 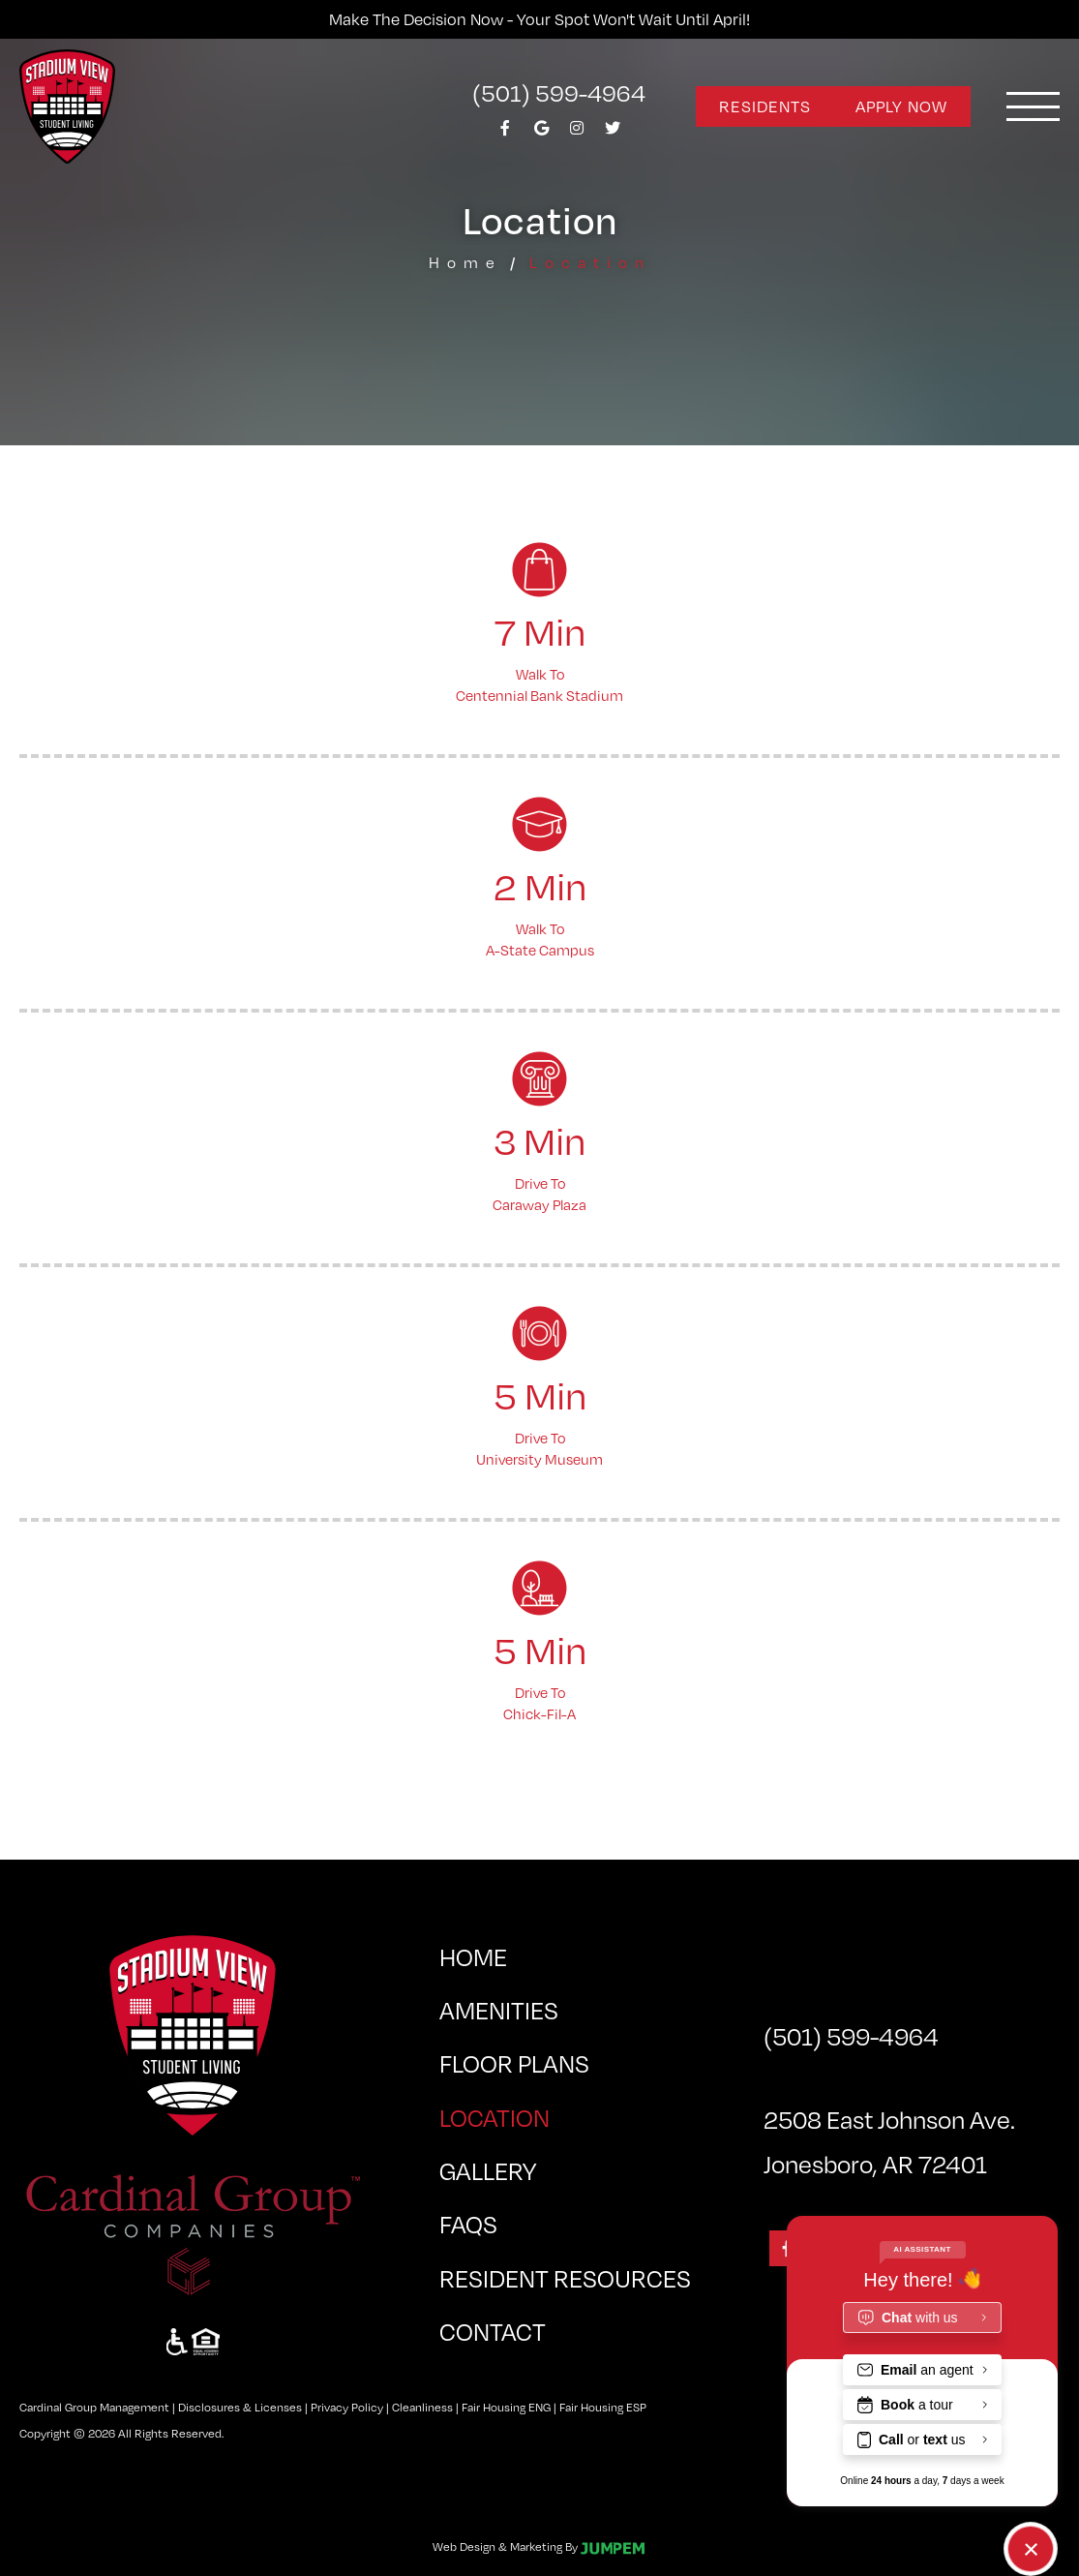 What do you see at coordinates (565, 2277) in the screenshot?
I see `Resident Resources` at bounding box center [565, 2277].